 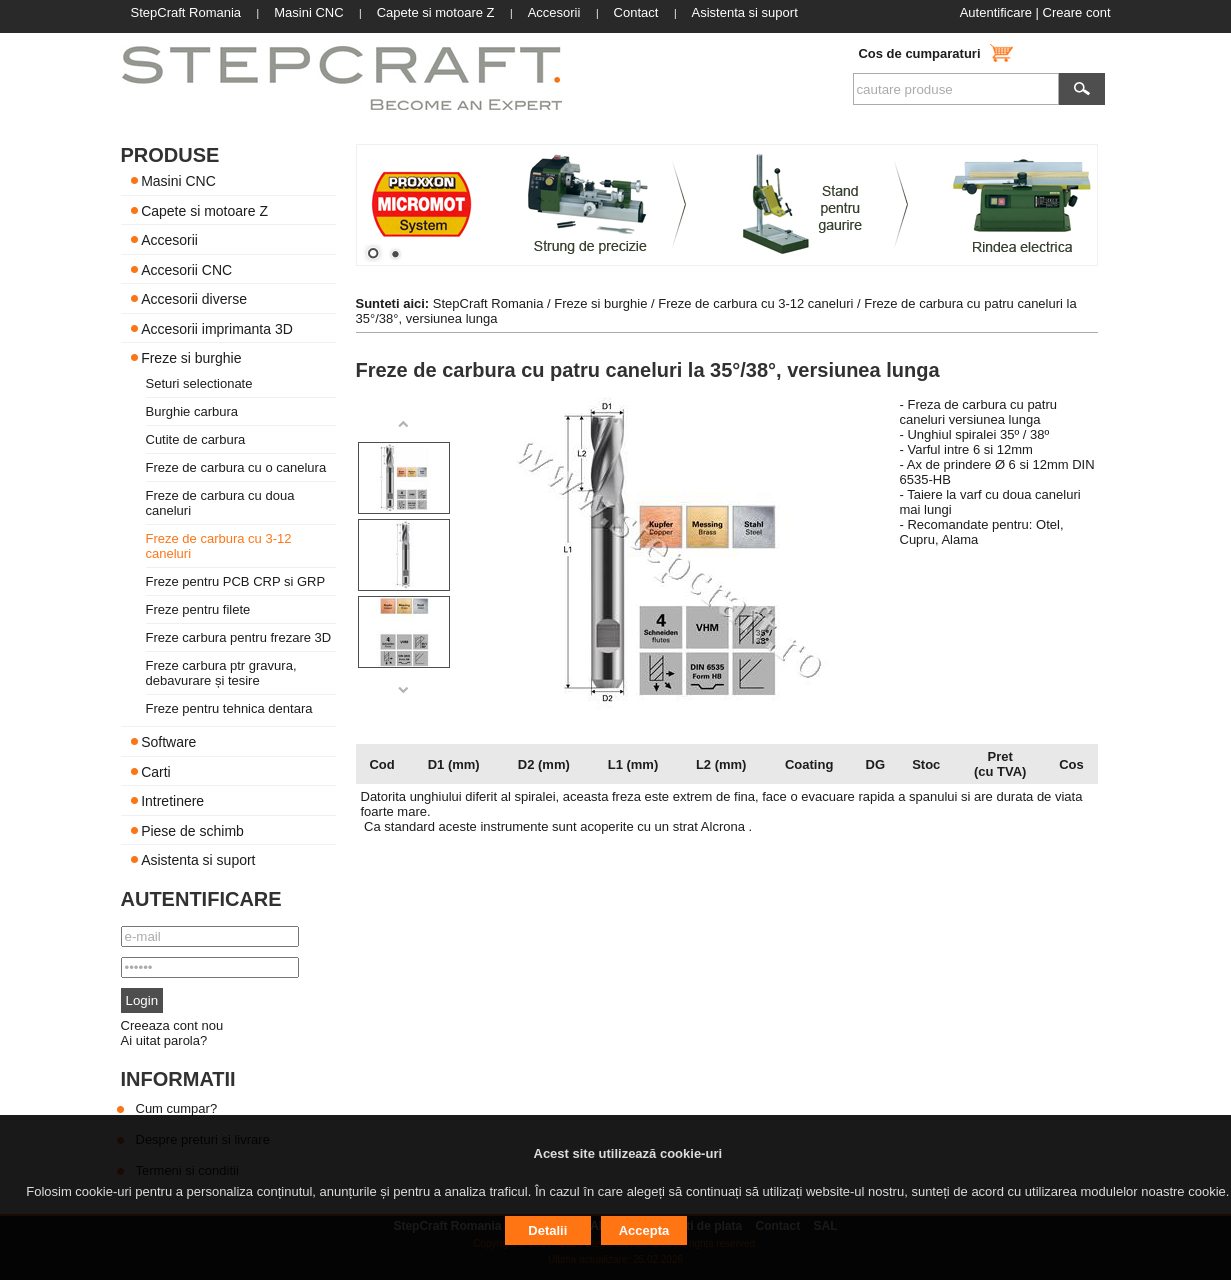 I want to click on Accesorii diverse, so click(x=194, y=299).